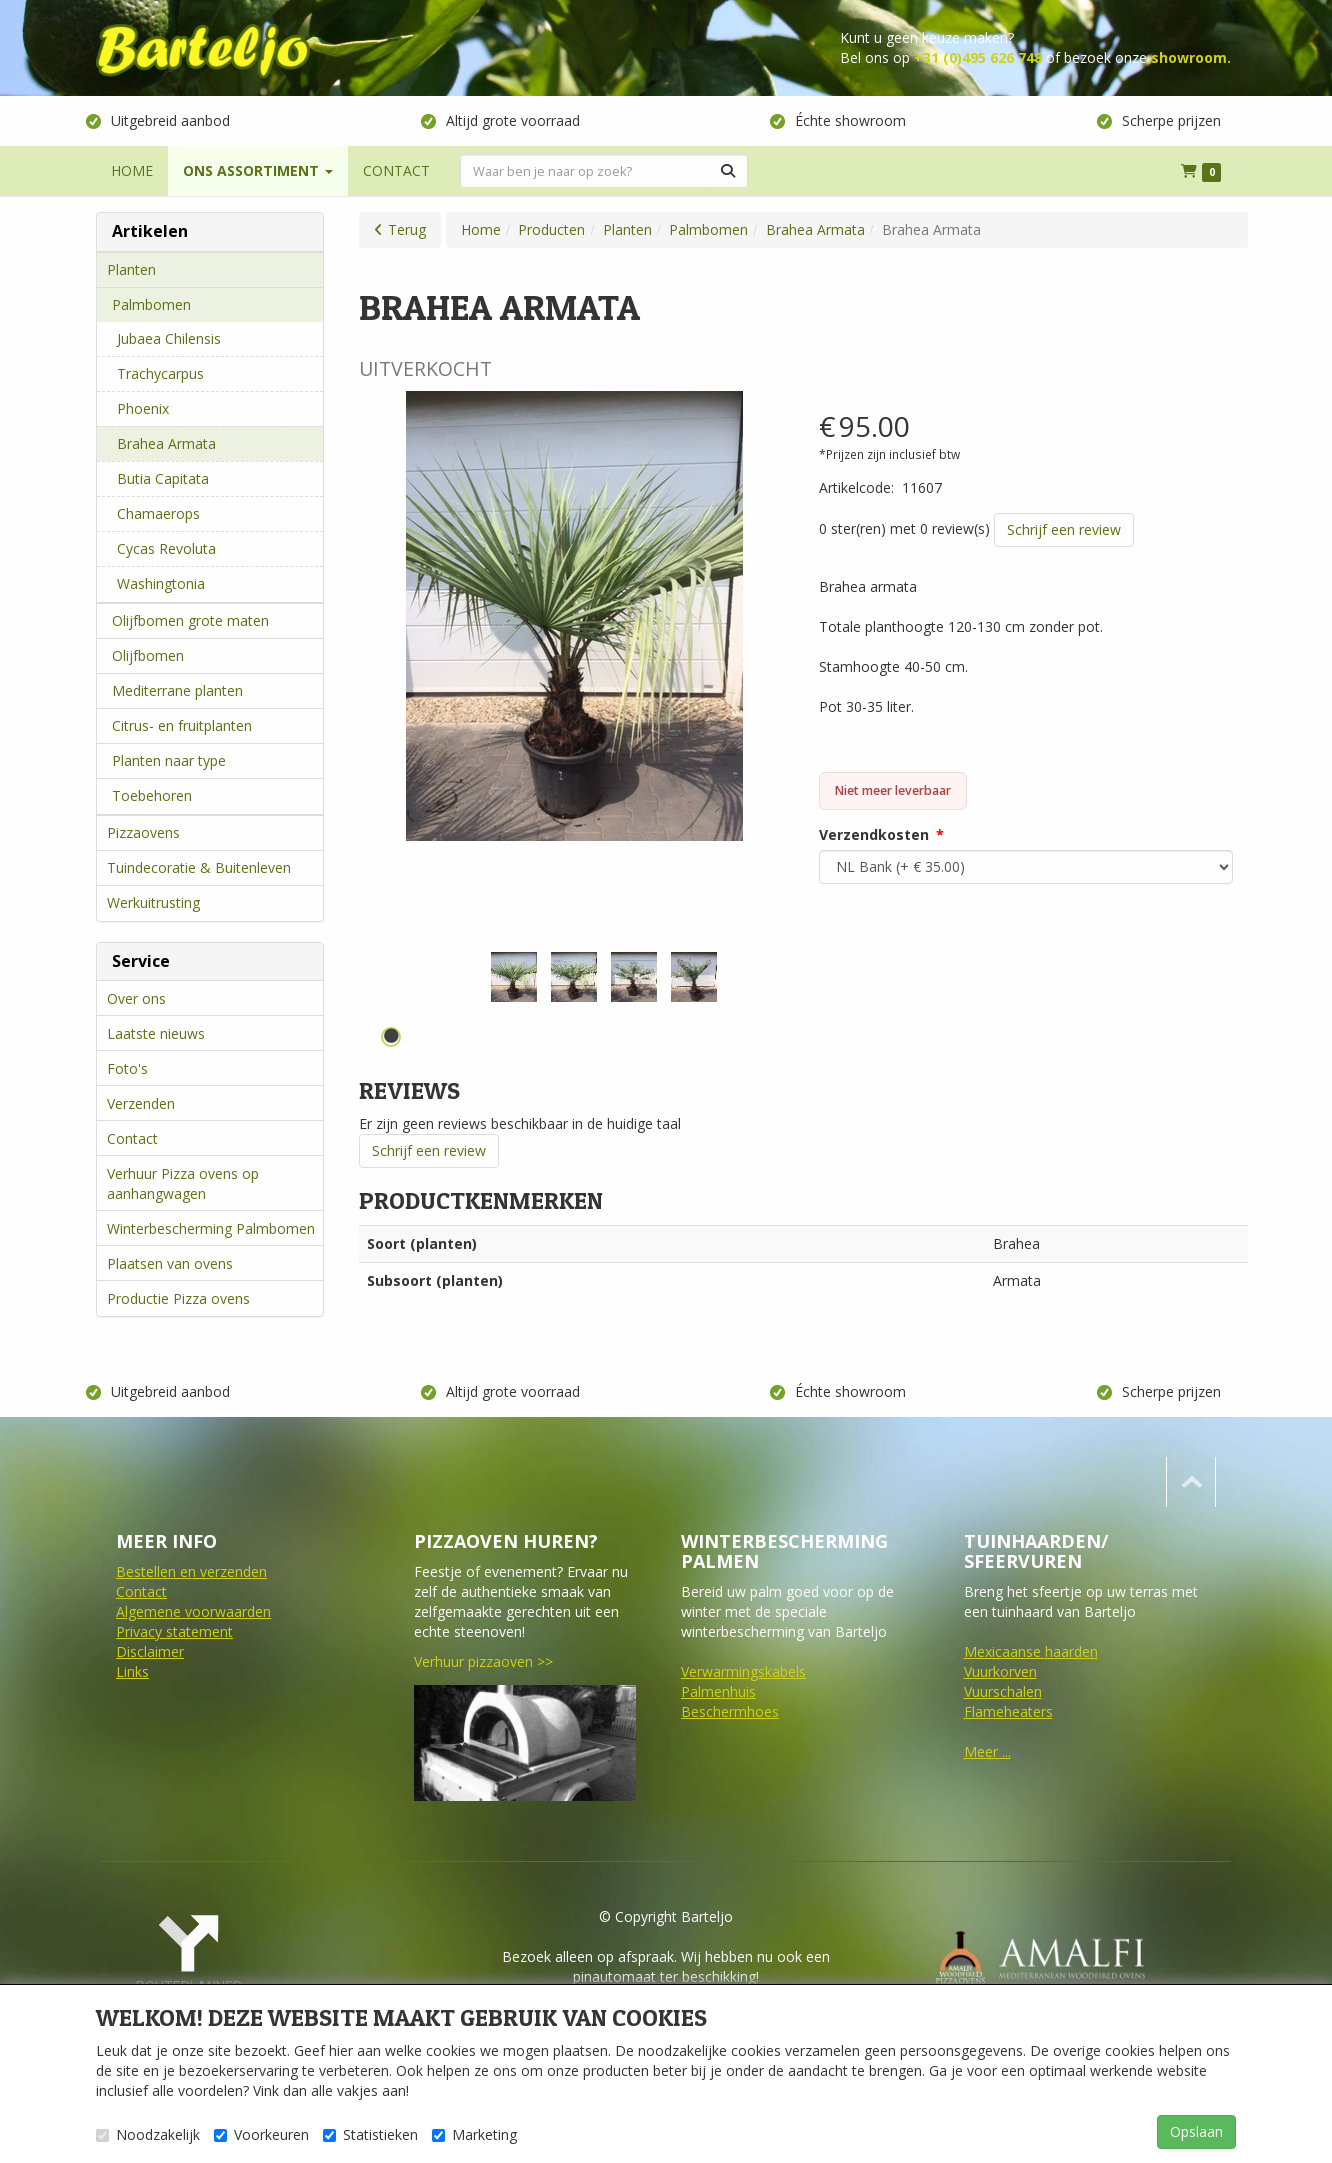 The width and height of the screenshot is (1332, 2163). Describe the element at coordinates (199, 867) in the screenshot. I see `Tuindecoratie & Buitenleven` at that location.